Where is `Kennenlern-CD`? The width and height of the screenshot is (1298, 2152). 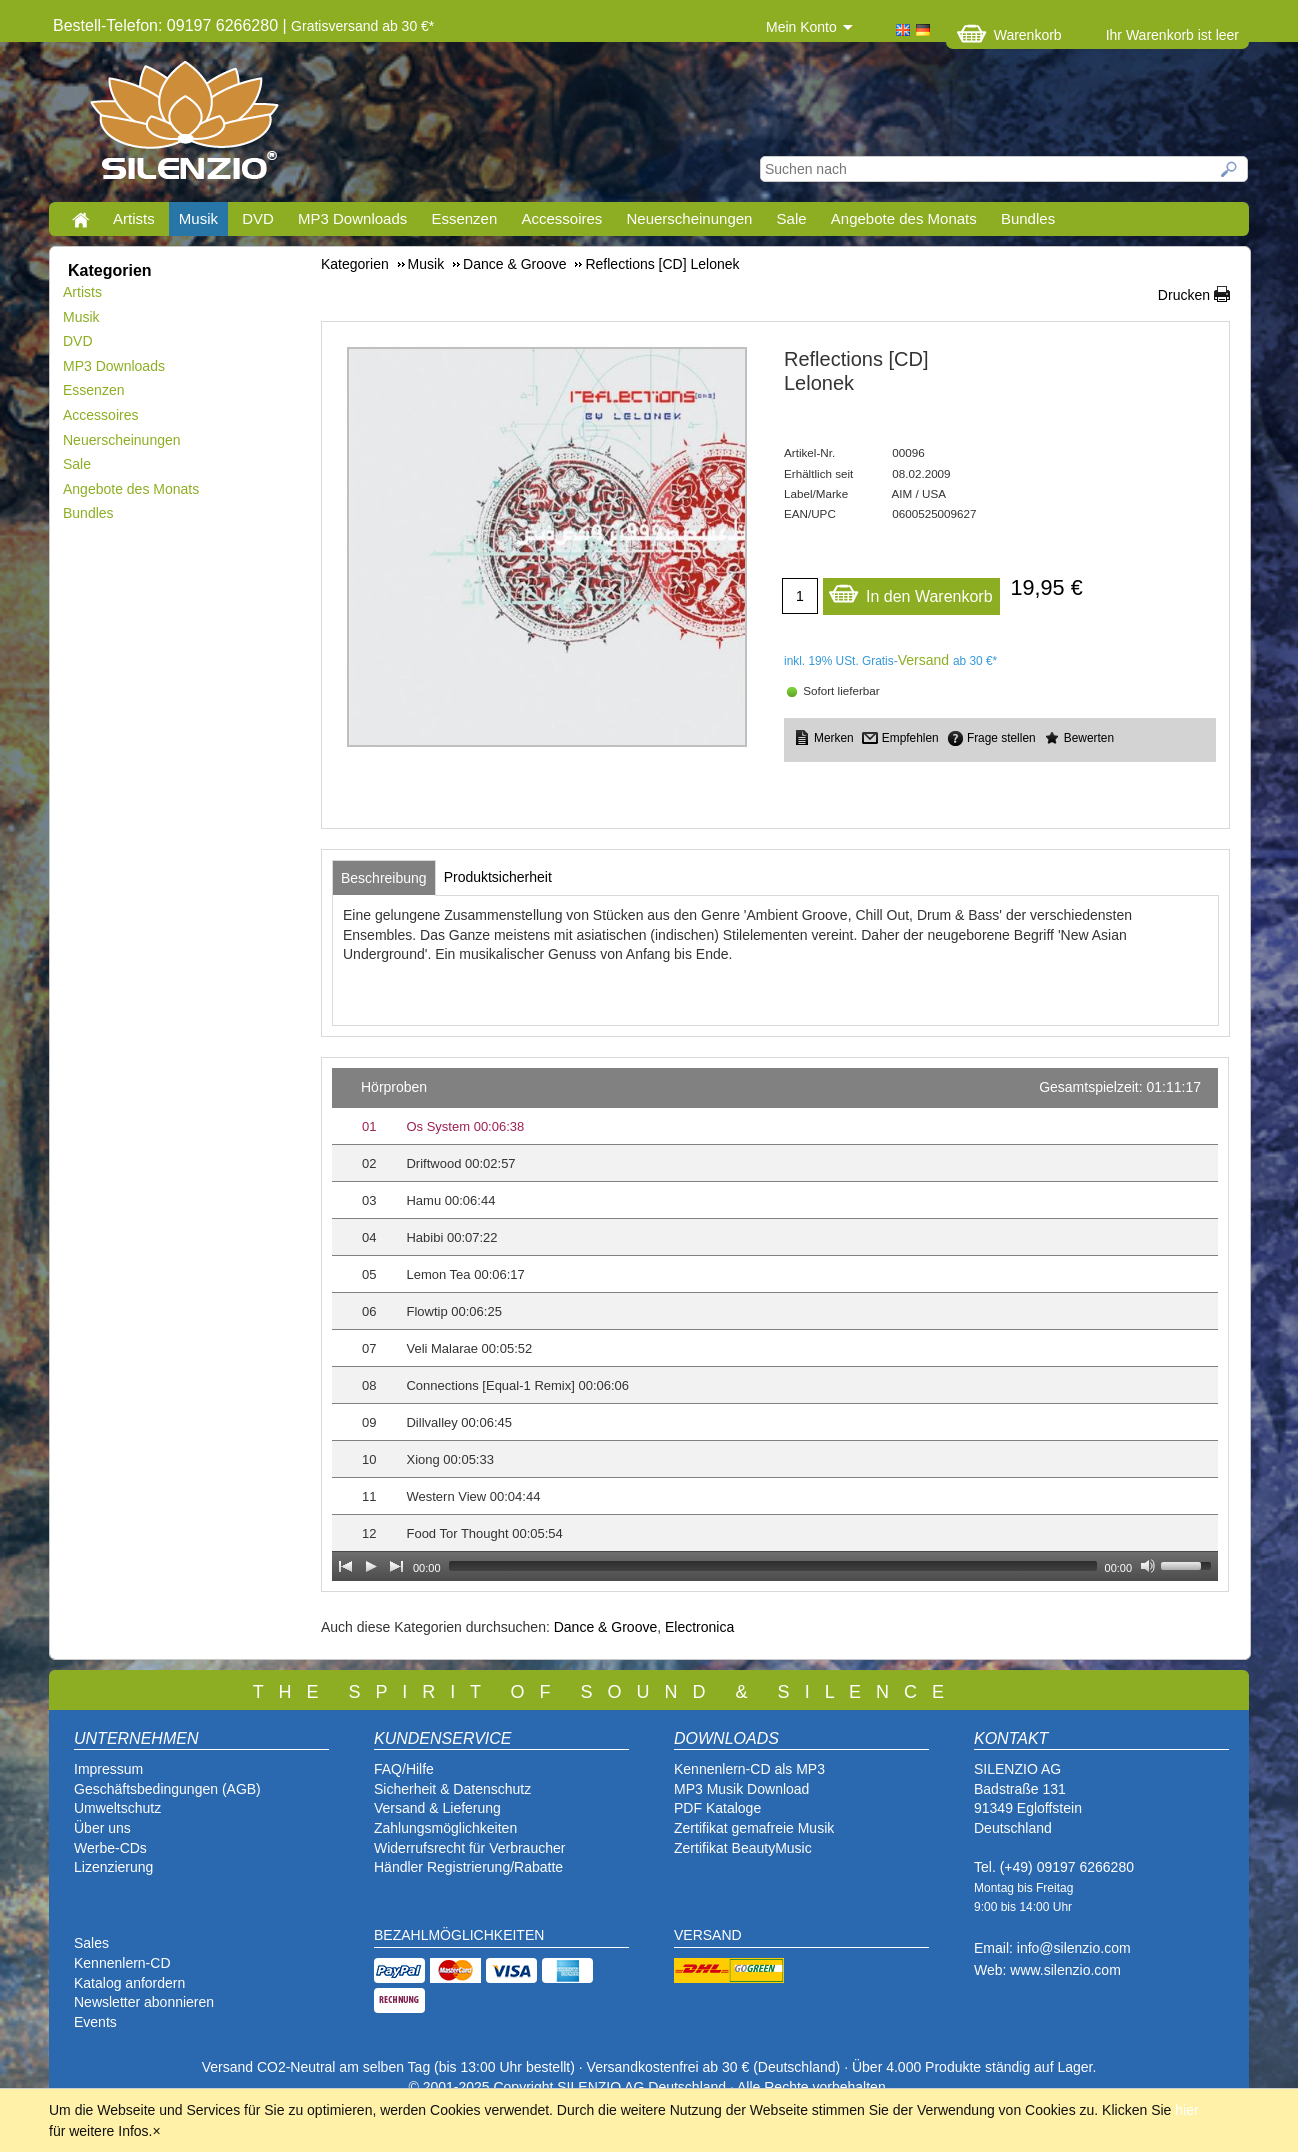
Kennenlern-CD is located at coordinates (122, 1963).